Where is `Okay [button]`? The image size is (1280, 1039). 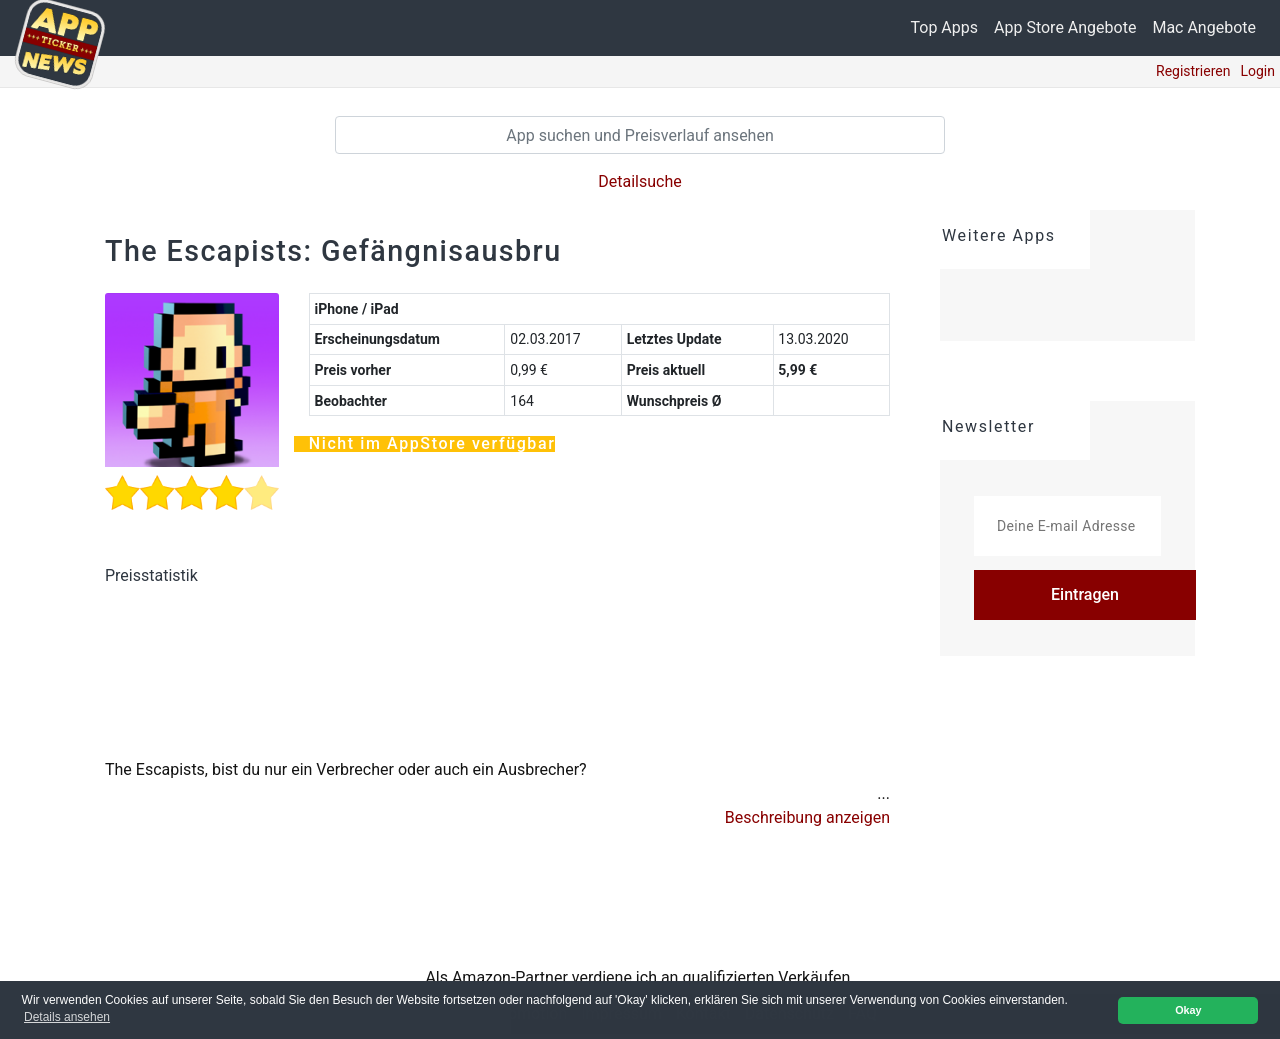 Okay [button] is located at coordinates (1188, 1010).